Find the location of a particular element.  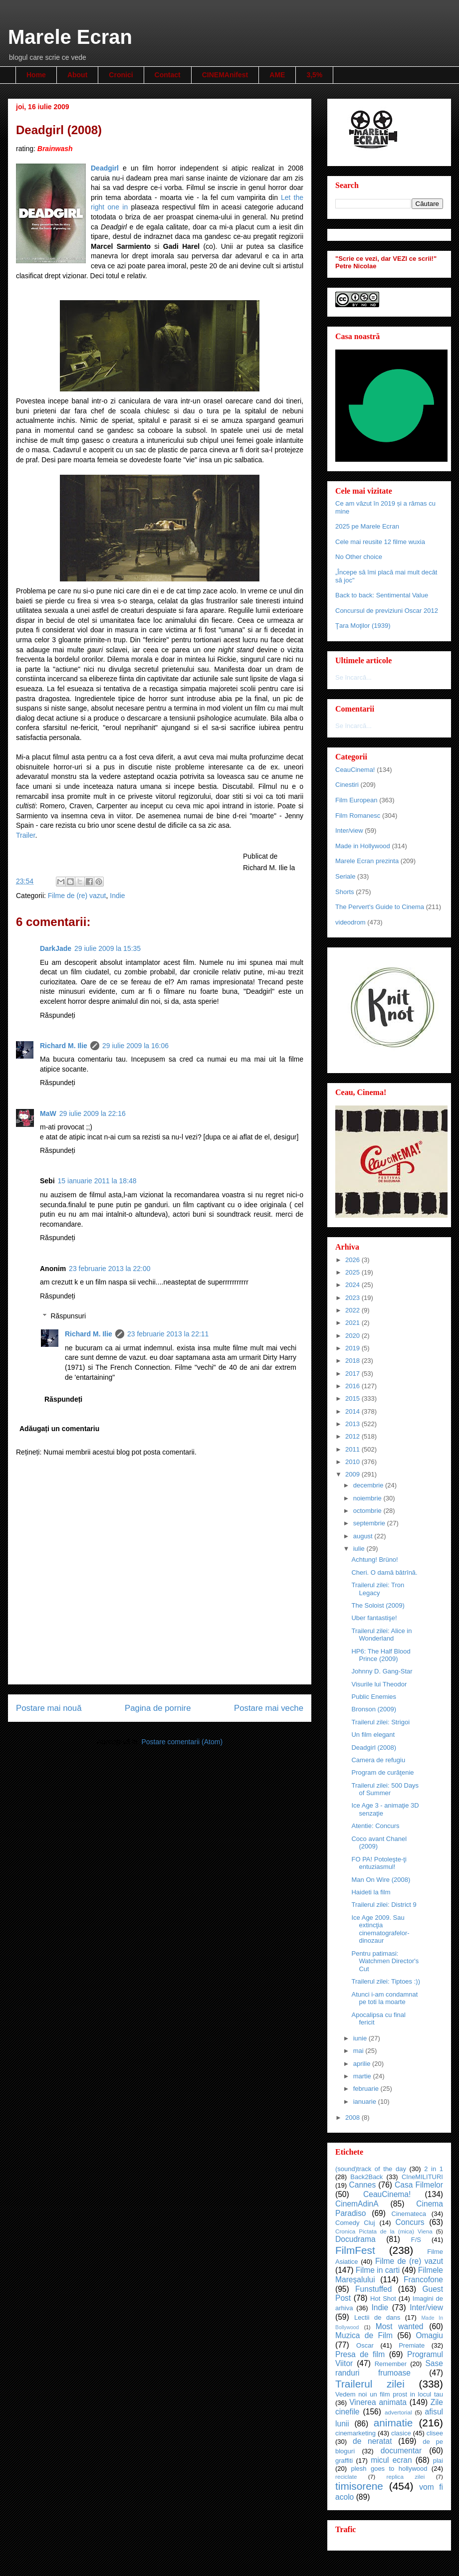

Lectii de dans is located at coordinates (377, 2317).